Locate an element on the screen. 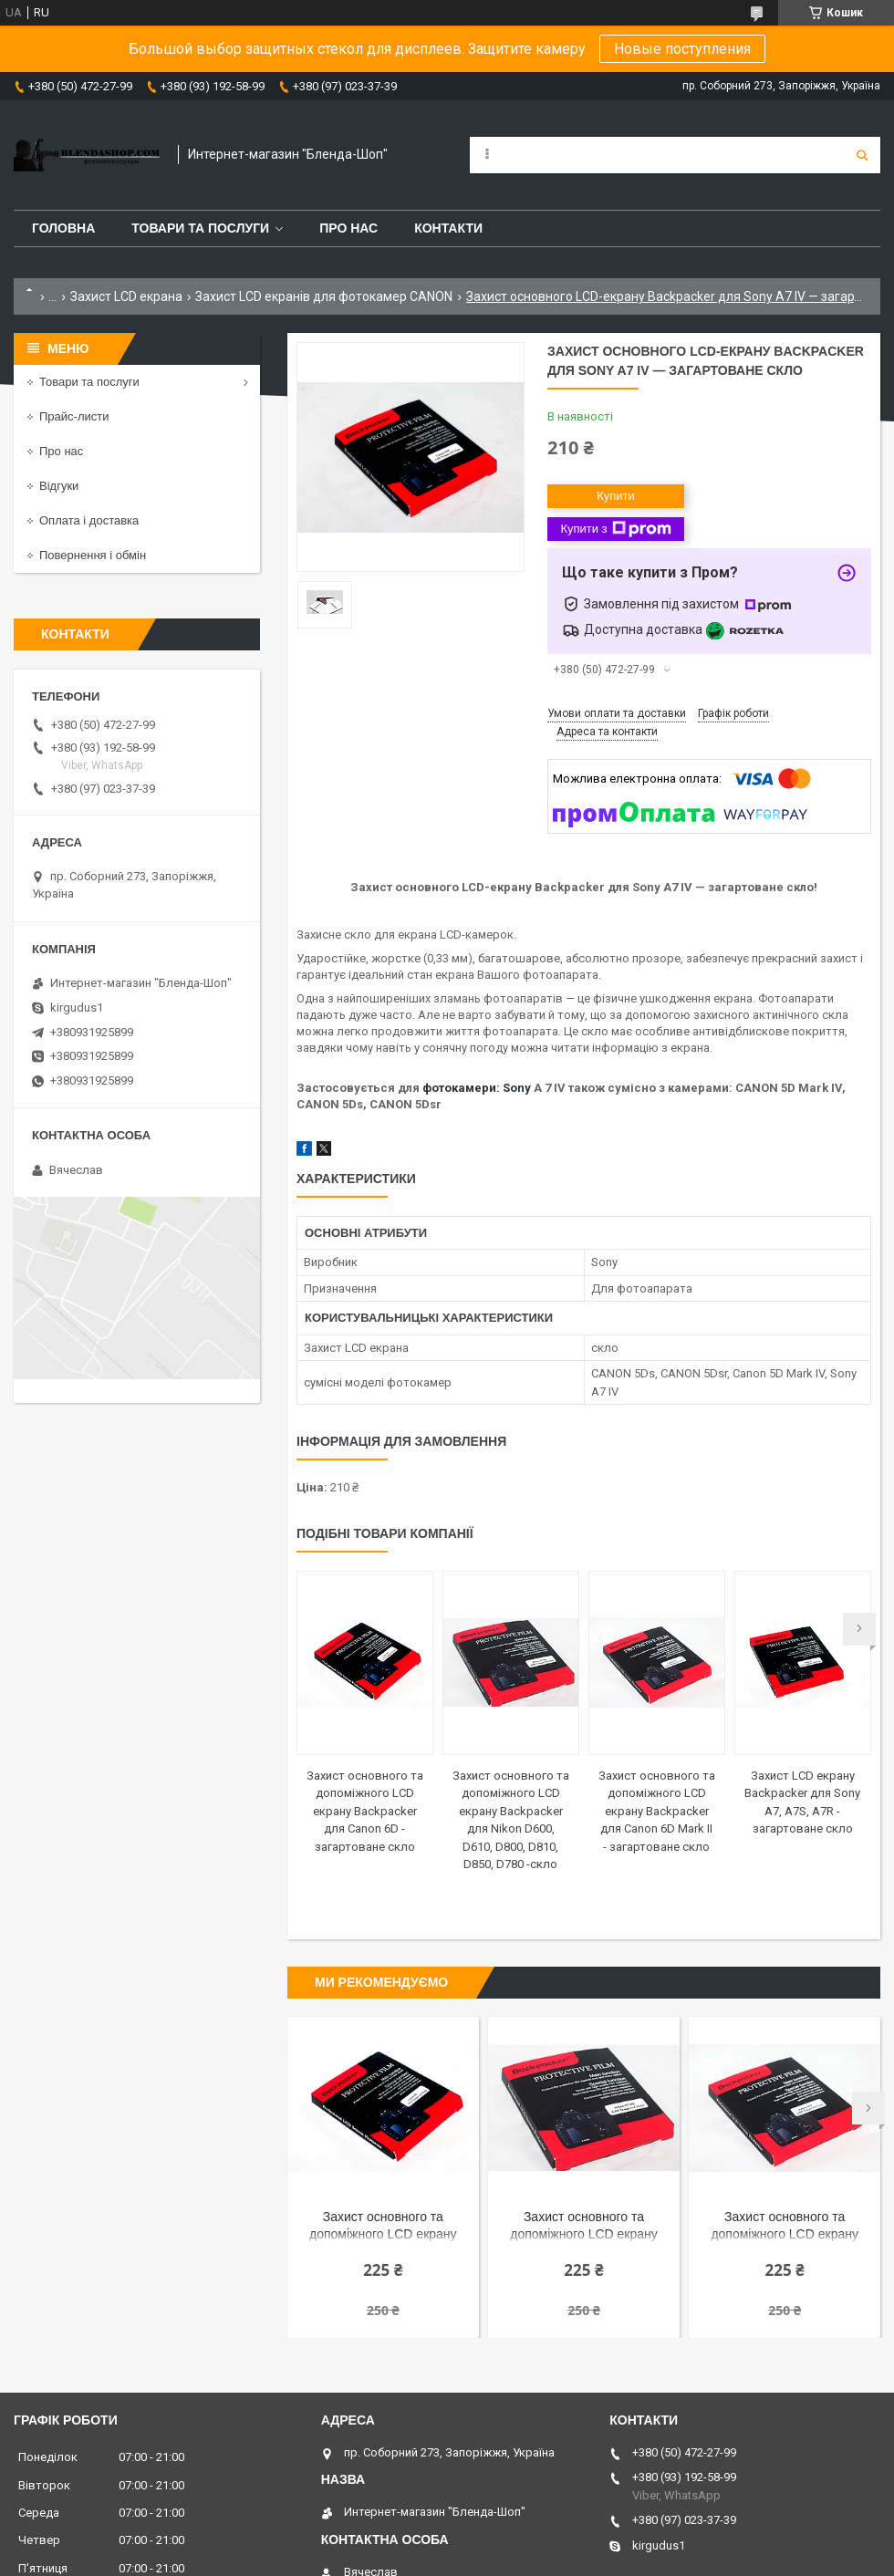 The image size is (894, 2576). Захист LCD екрана is located at coordinates (126, 296).